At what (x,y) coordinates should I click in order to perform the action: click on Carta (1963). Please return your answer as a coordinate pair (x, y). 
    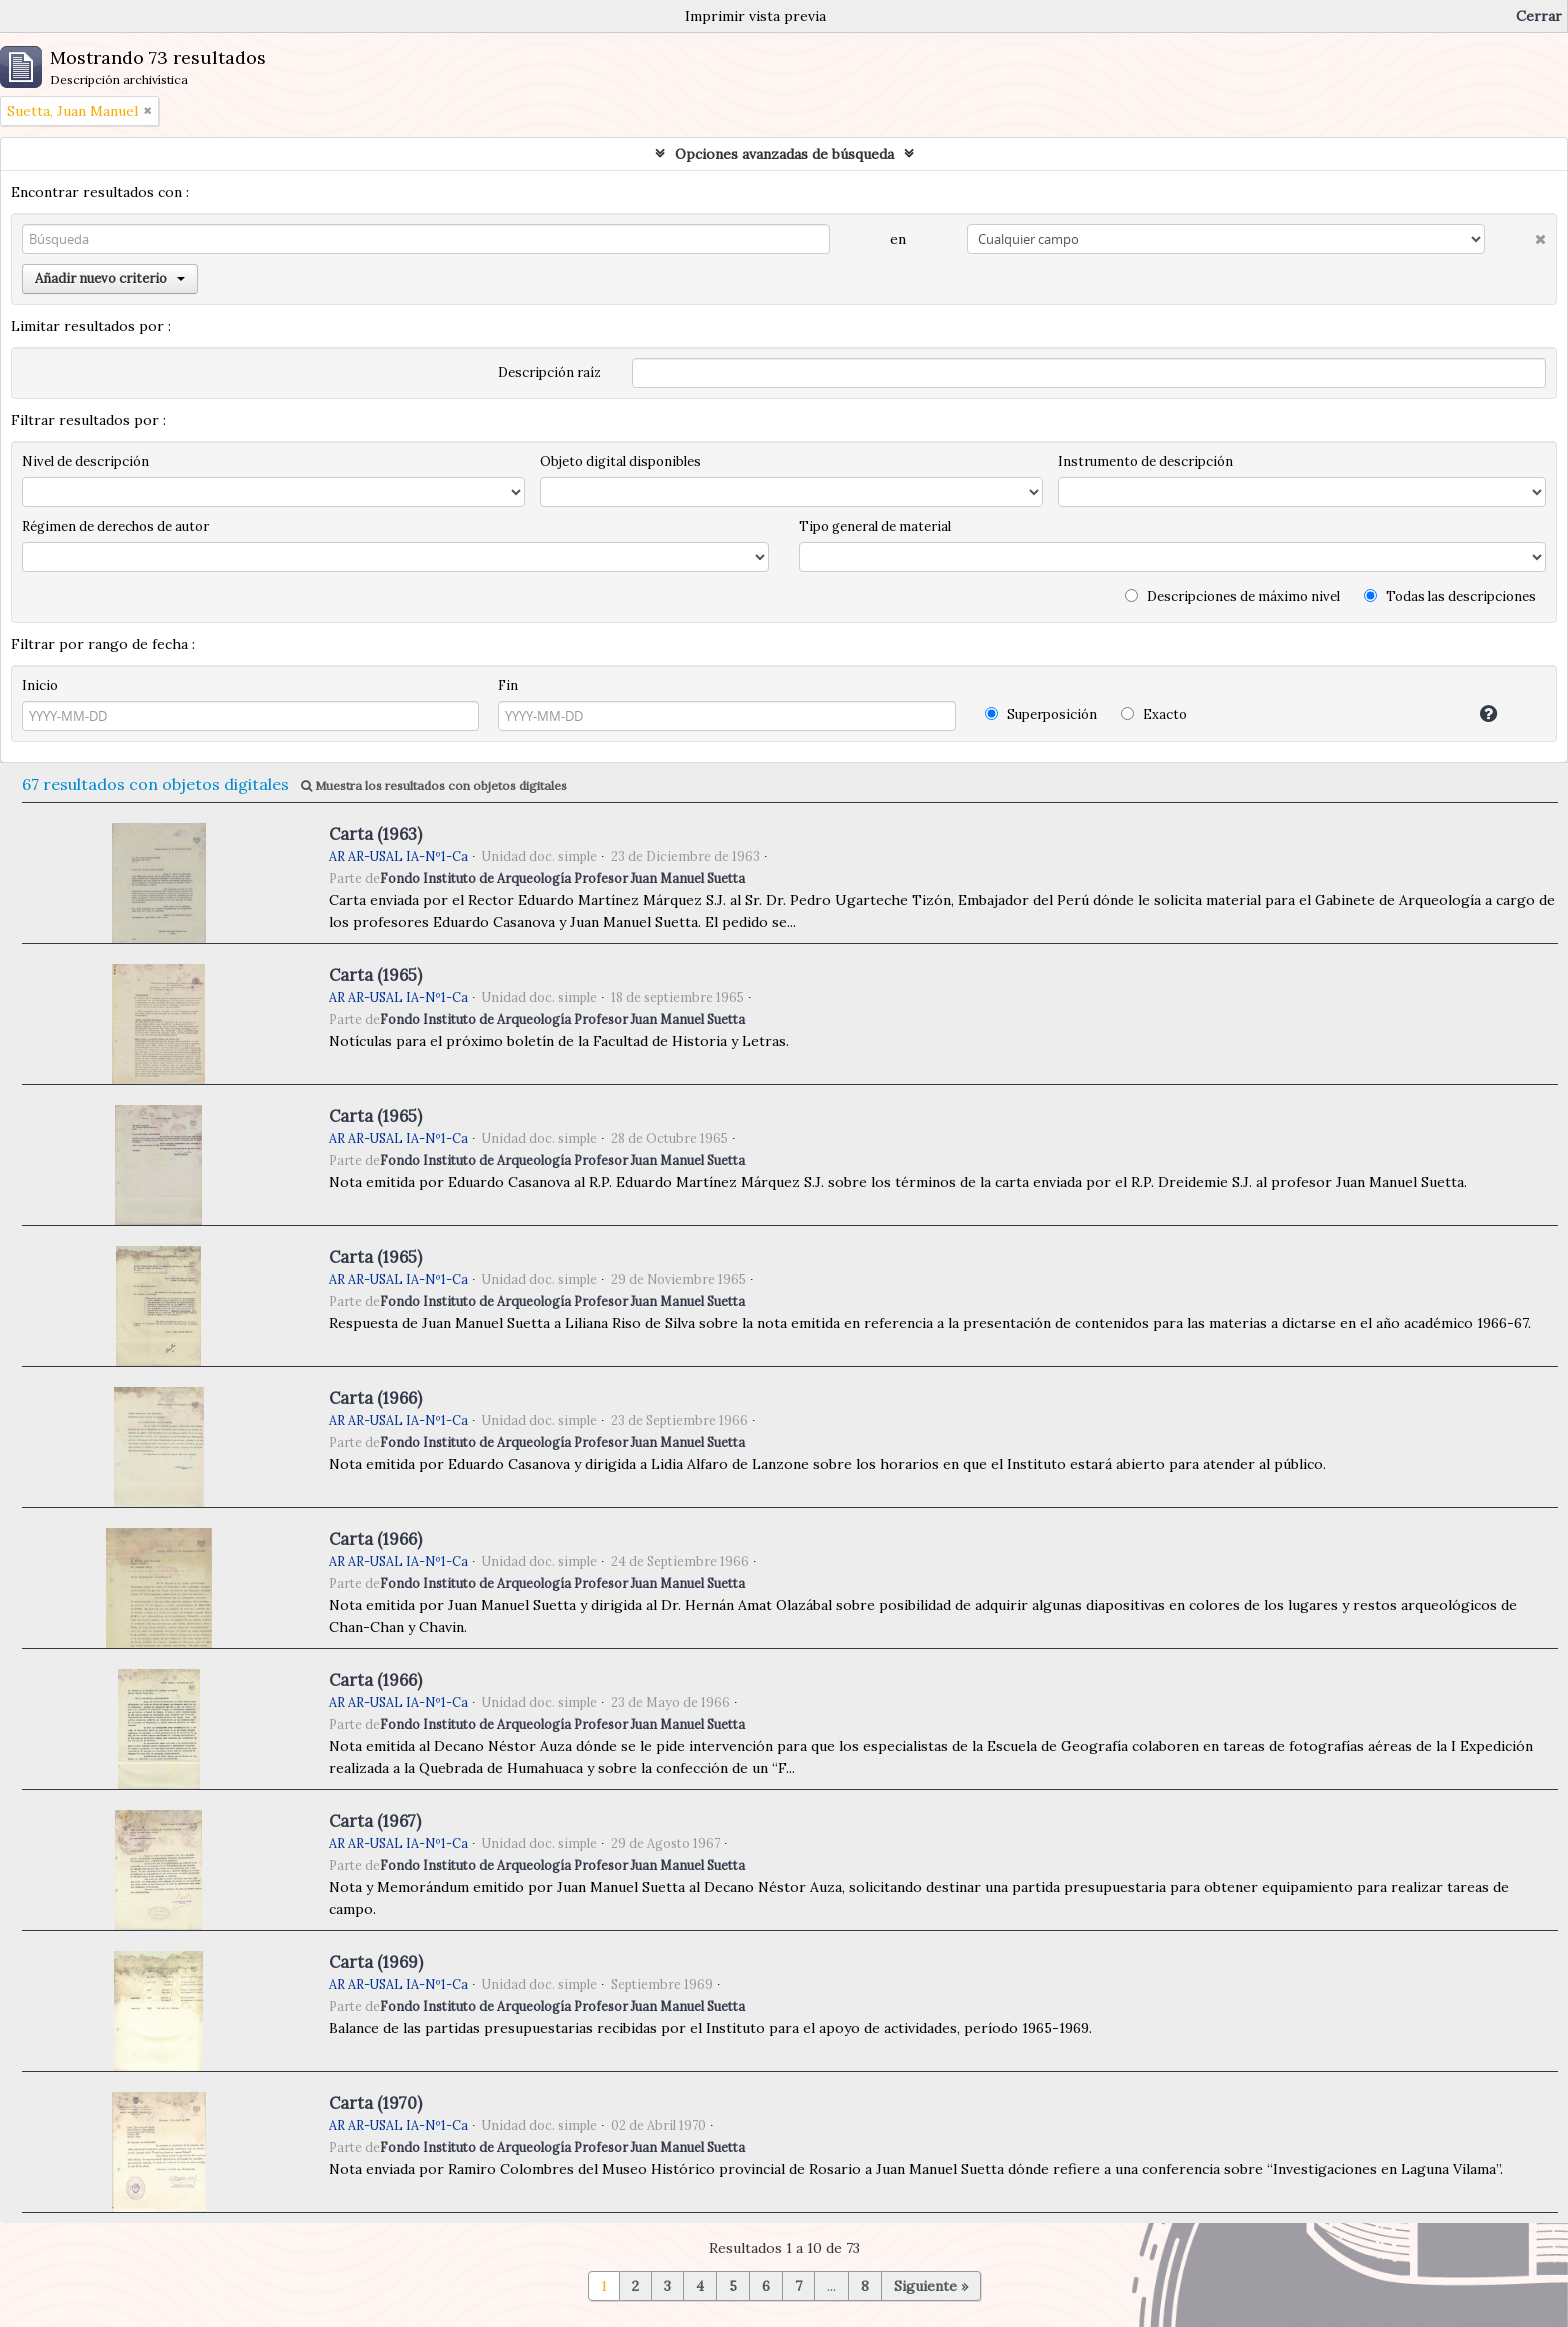
    Looking at the image, I should click on (375, 834).